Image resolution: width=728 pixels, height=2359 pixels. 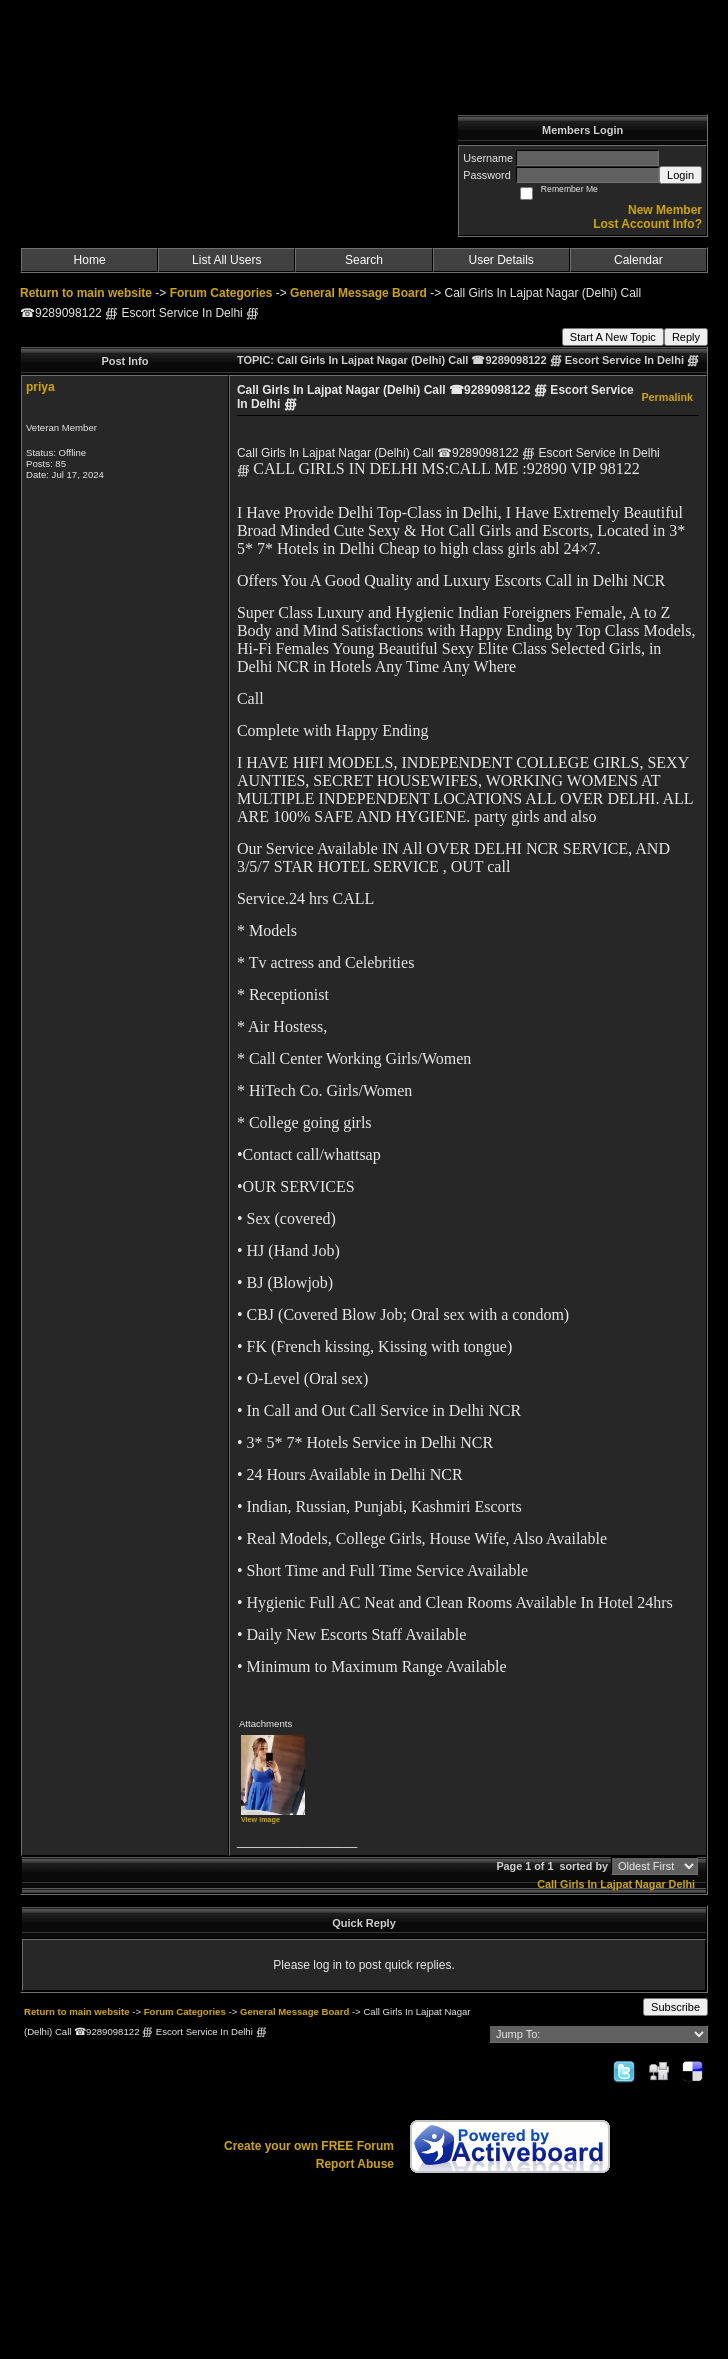 I want to click on Return to main website, so click(x=87, y=293).